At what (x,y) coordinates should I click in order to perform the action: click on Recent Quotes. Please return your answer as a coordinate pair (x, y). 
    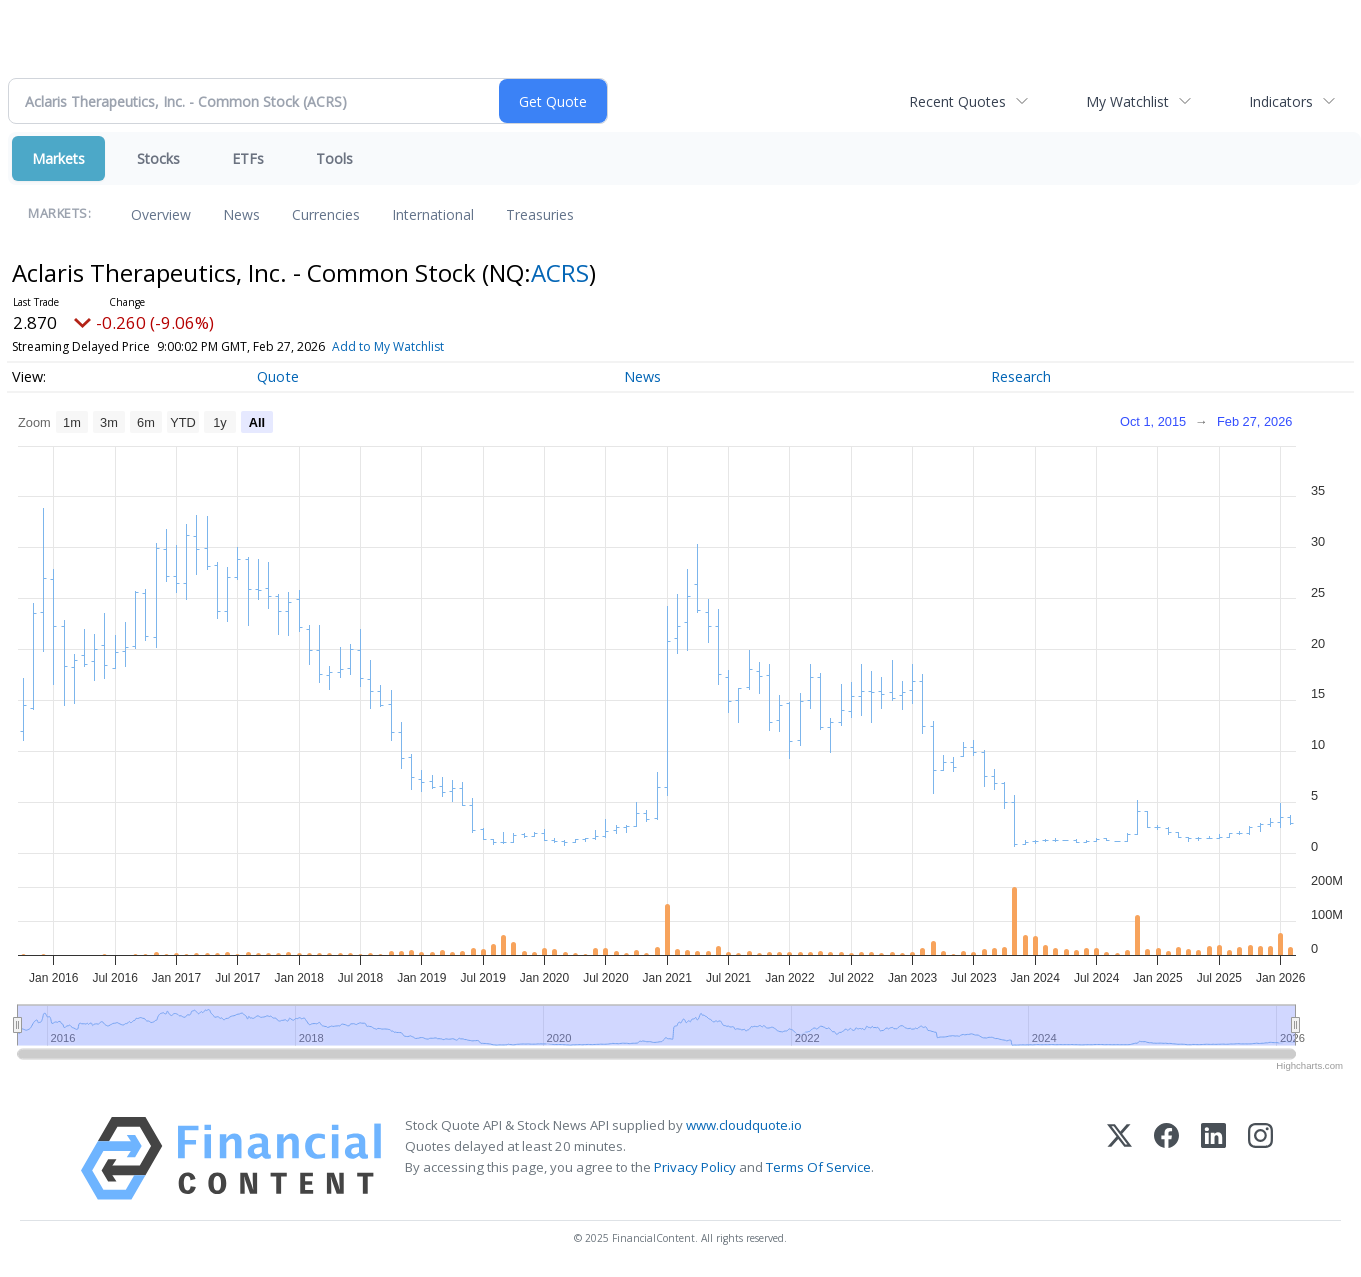
    Looking at the image, I should click on (957, 101).